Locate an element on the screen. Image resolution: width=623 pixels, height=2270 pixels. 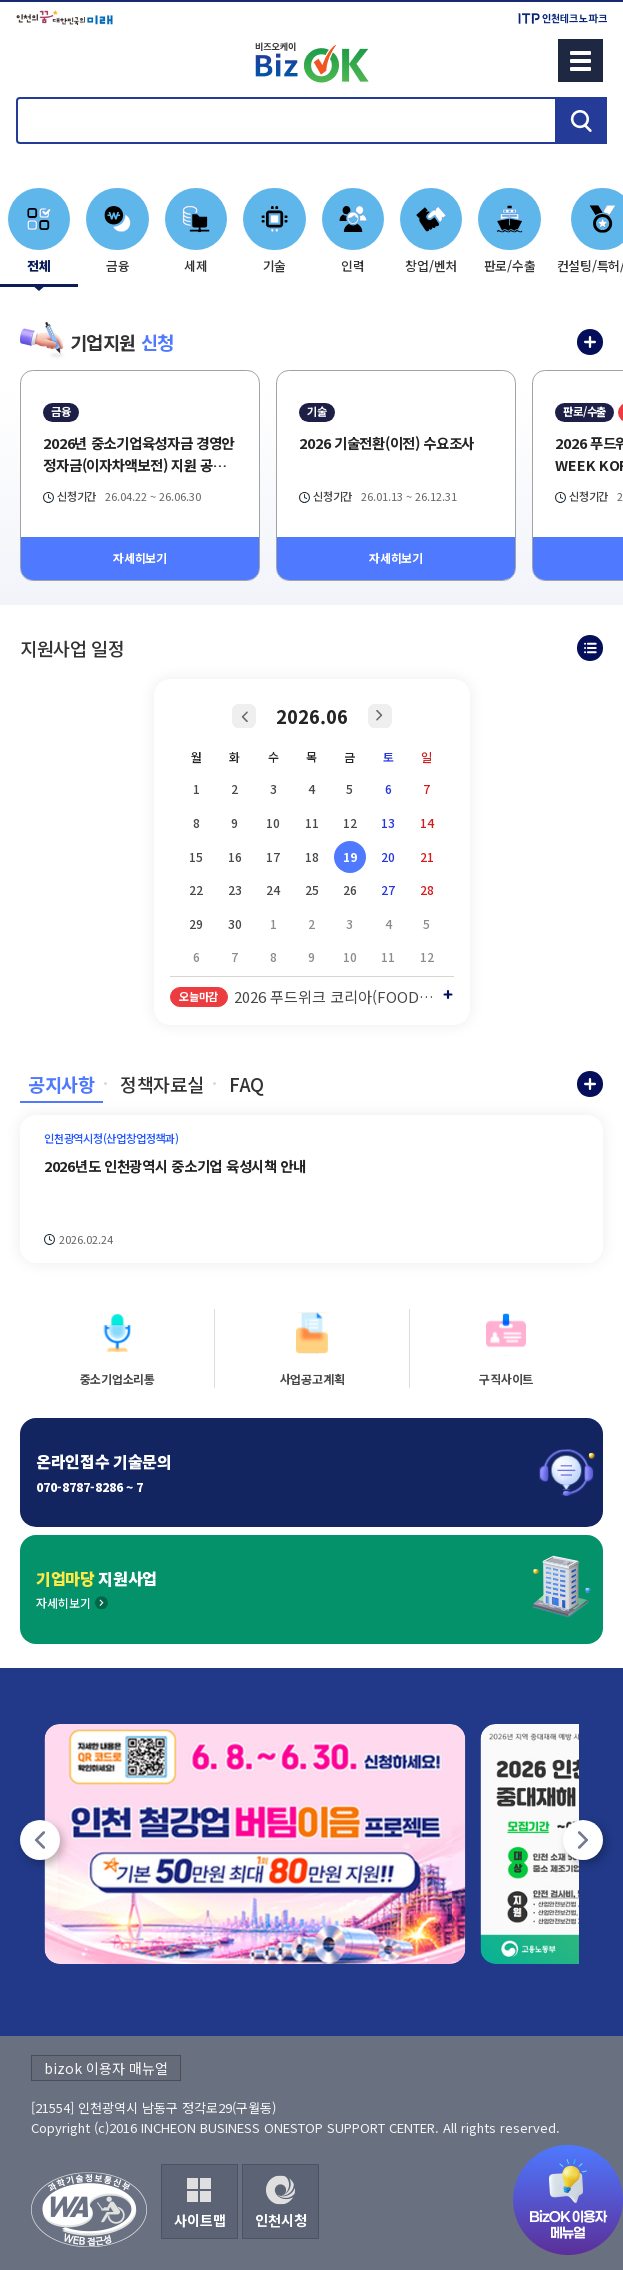
공지사항 is located at coordinates (61, 1084).